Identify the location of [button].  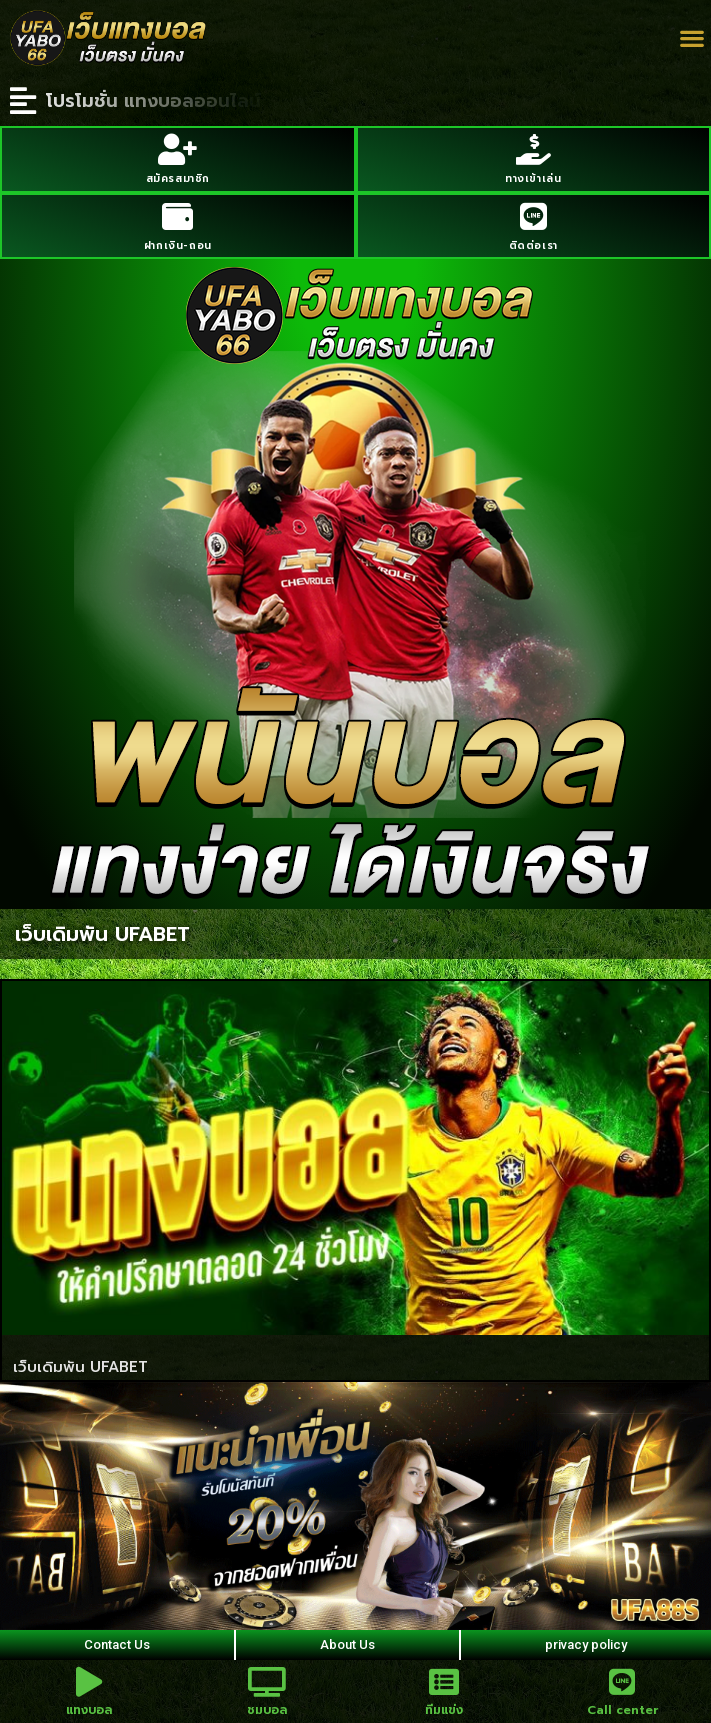
(691, 38).